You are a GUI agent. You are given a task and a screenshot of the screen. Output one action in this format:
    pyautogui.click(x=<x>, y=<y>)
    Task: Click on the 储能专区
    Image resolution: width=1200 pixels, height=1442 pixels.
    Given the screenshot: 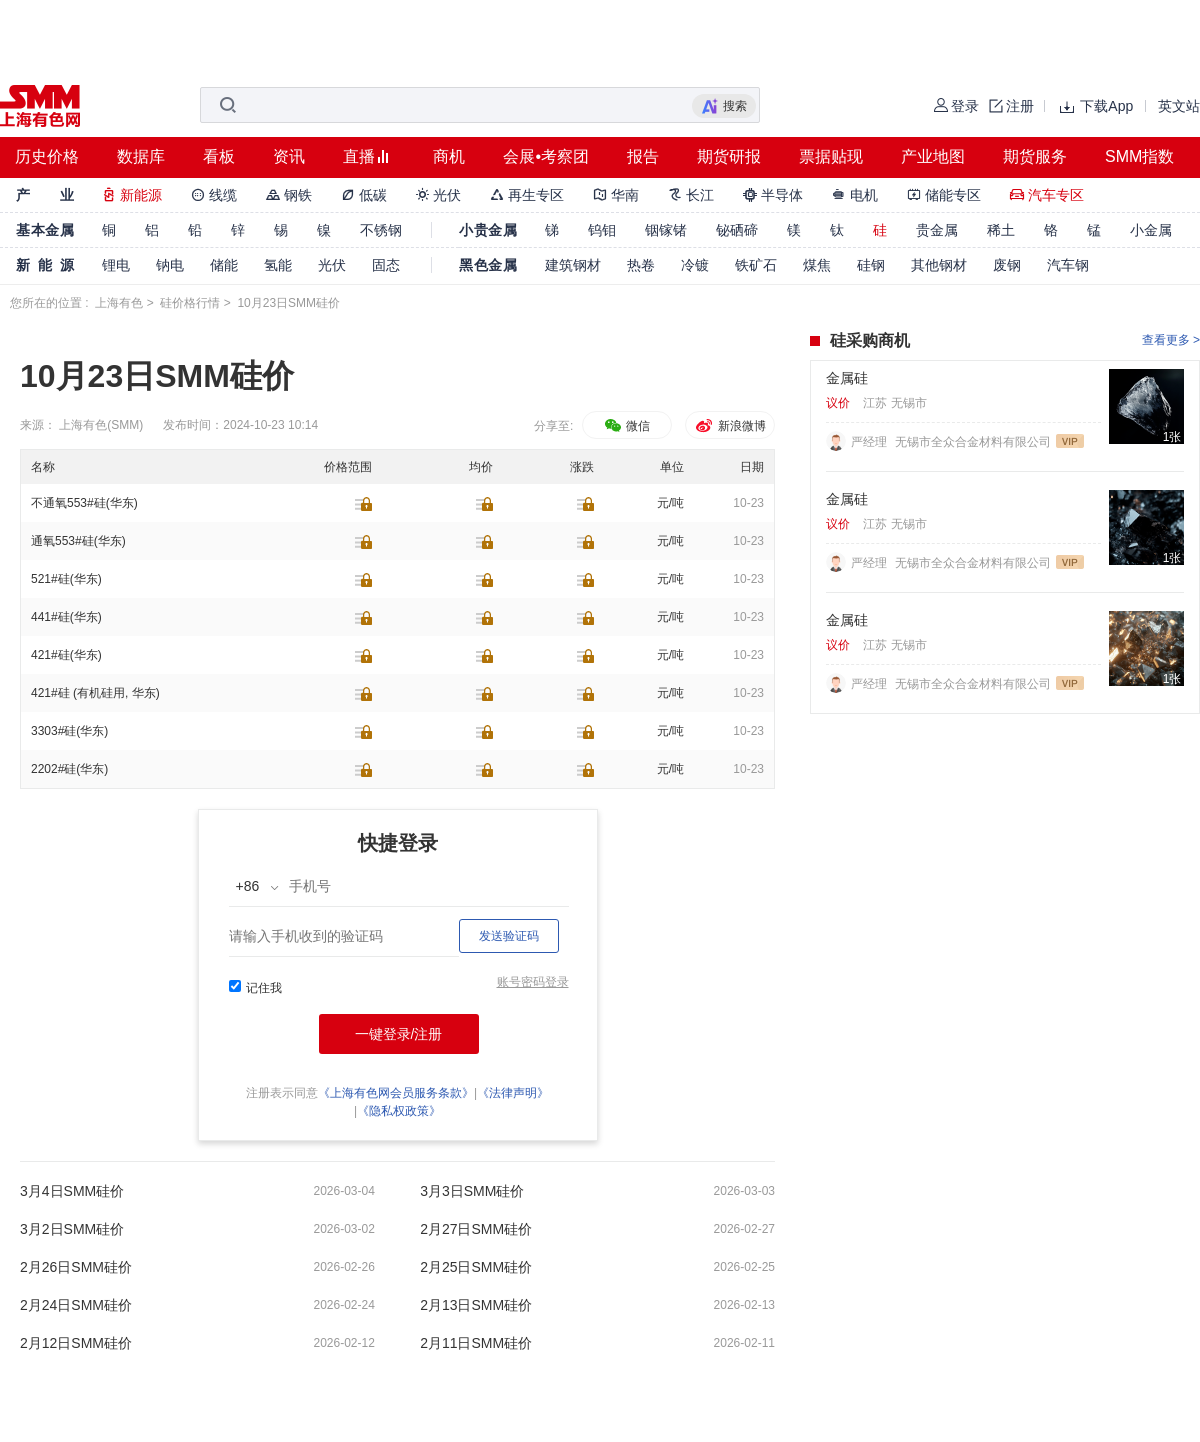 What is the action you would take?
    pyautogui.click(x=944, y=195)
    